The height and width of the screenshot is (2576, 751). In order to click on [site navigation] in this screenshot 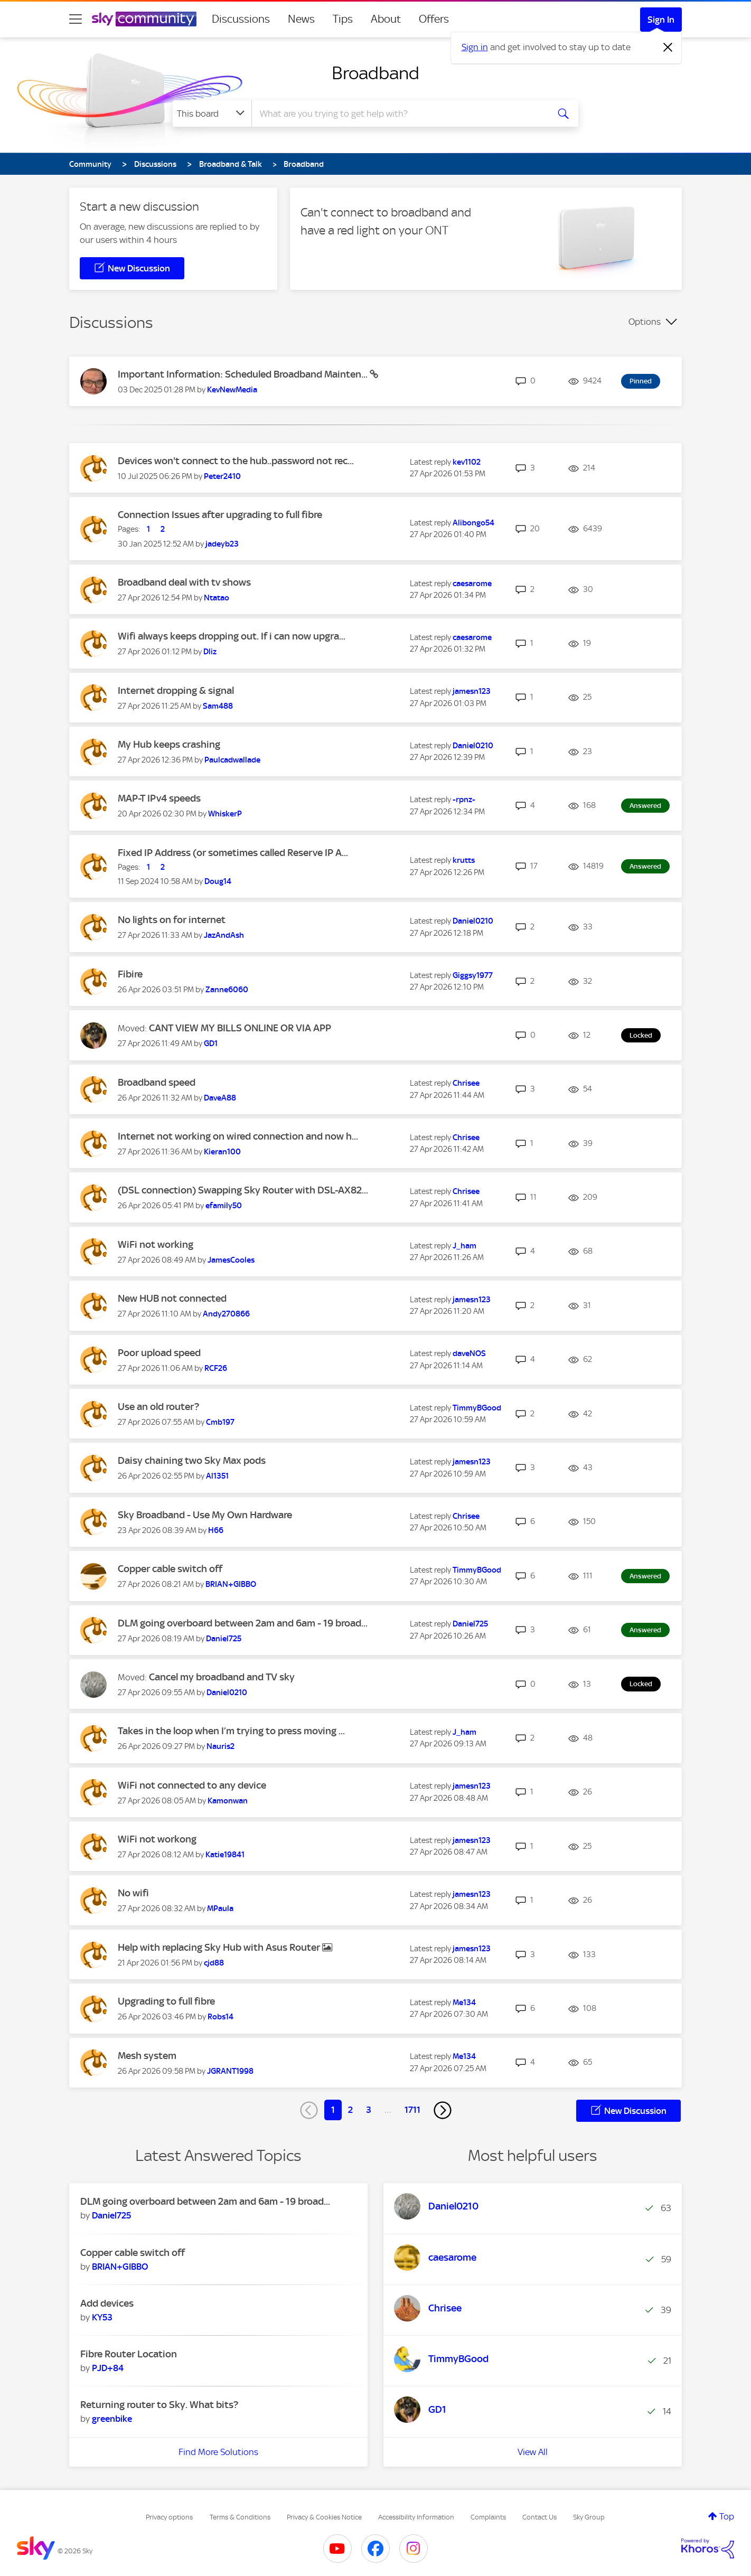, I will do `click(75, 19)`.